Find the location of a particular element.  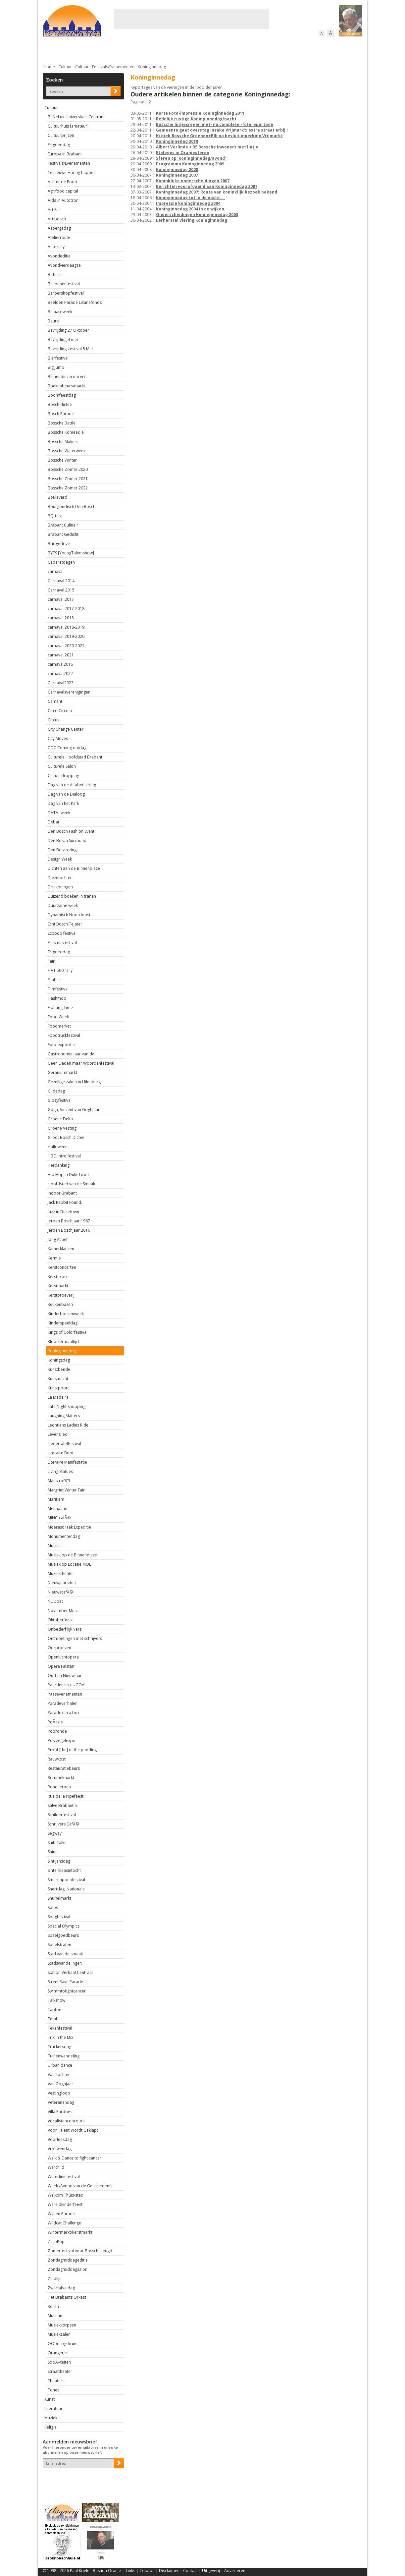

Carnavalsverenigingen is located at coordinates (69, 692).